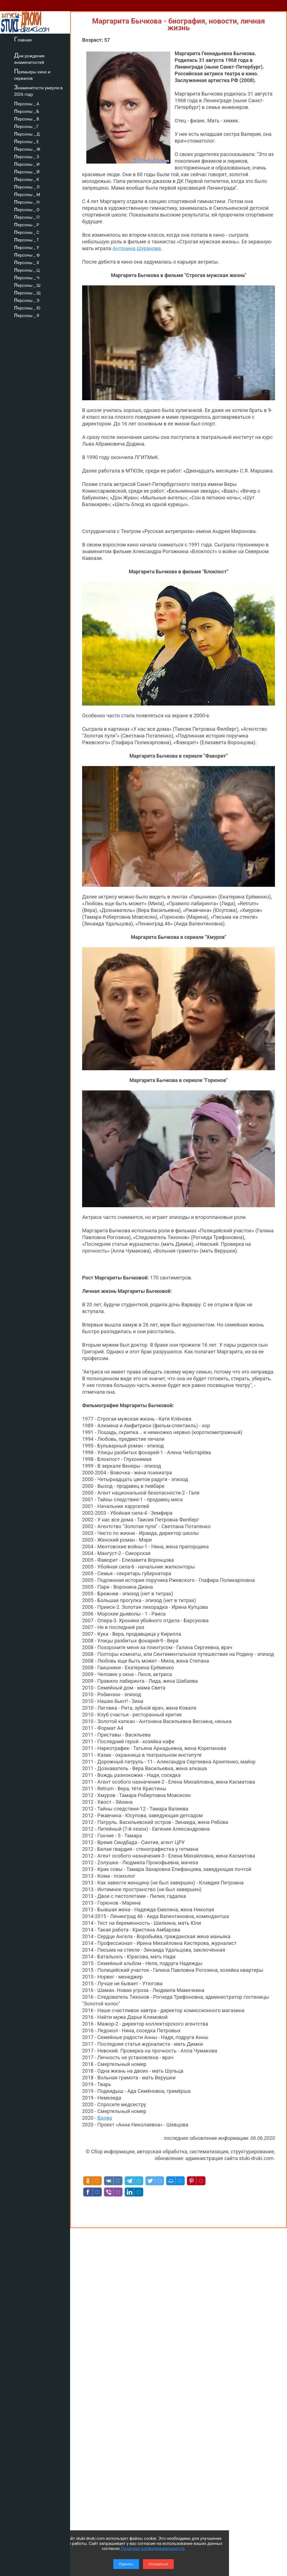  What do you see at coordinates (26, 224) in the screenshot?
I see `персоны _ Р` at bounding box center [26, 224].